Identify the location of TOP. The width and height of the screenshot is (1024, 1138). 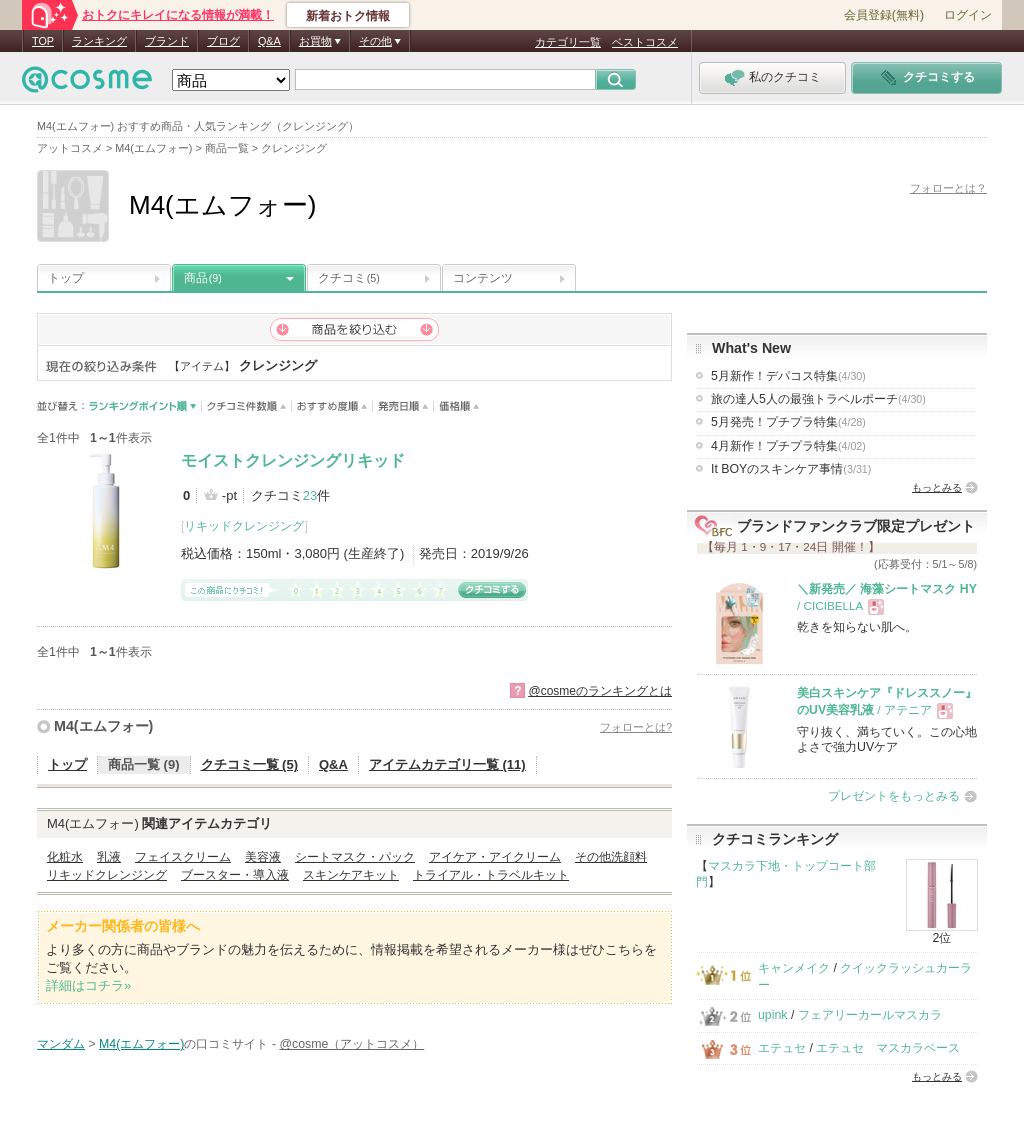
(43, 41).